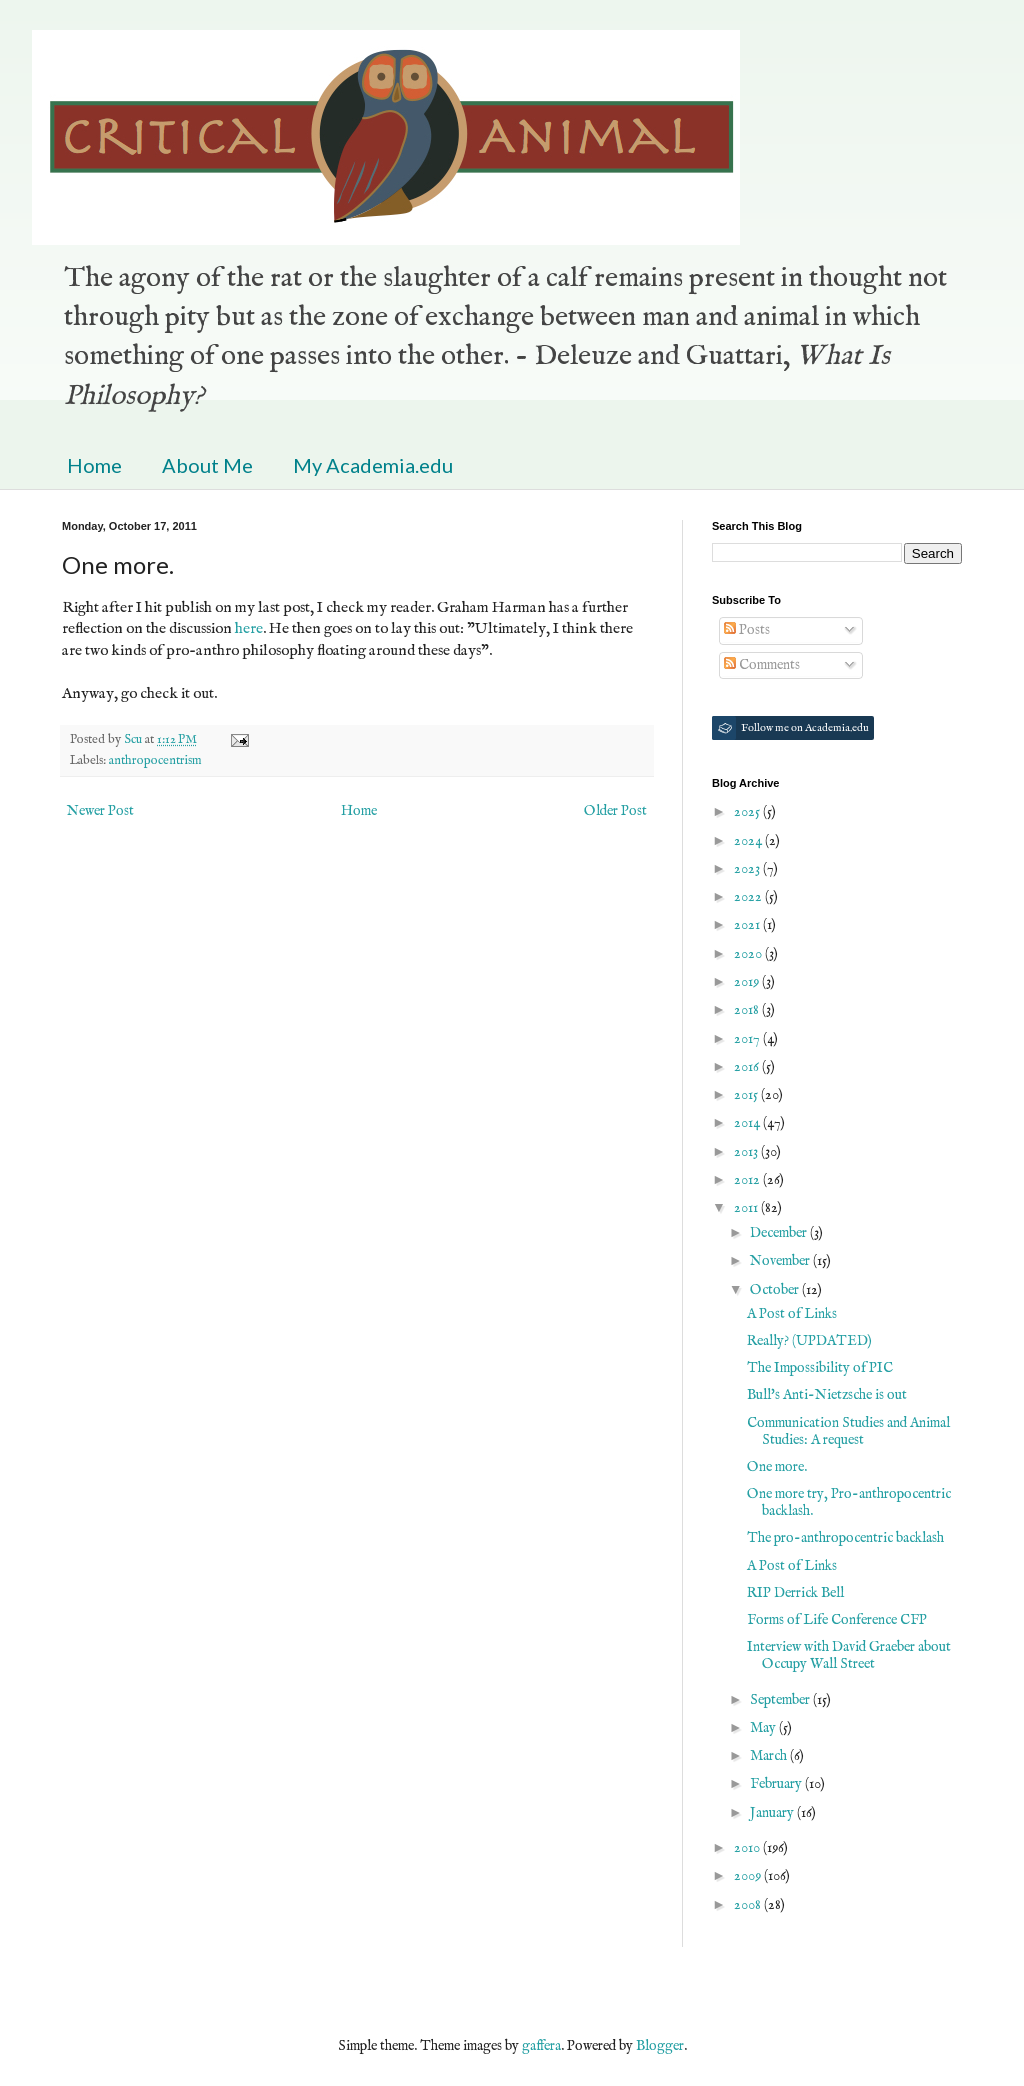 The image size is (1024, 2086). I want to click on Posts, so click(747, 630).